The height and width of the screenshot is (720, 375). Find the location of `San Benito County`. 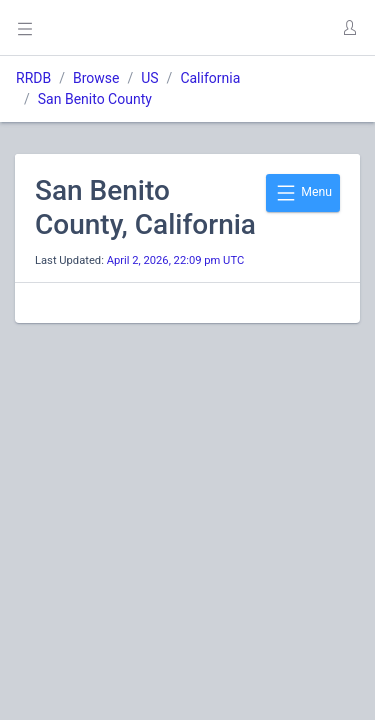

San Benito County is located at coordinates (95, 99).